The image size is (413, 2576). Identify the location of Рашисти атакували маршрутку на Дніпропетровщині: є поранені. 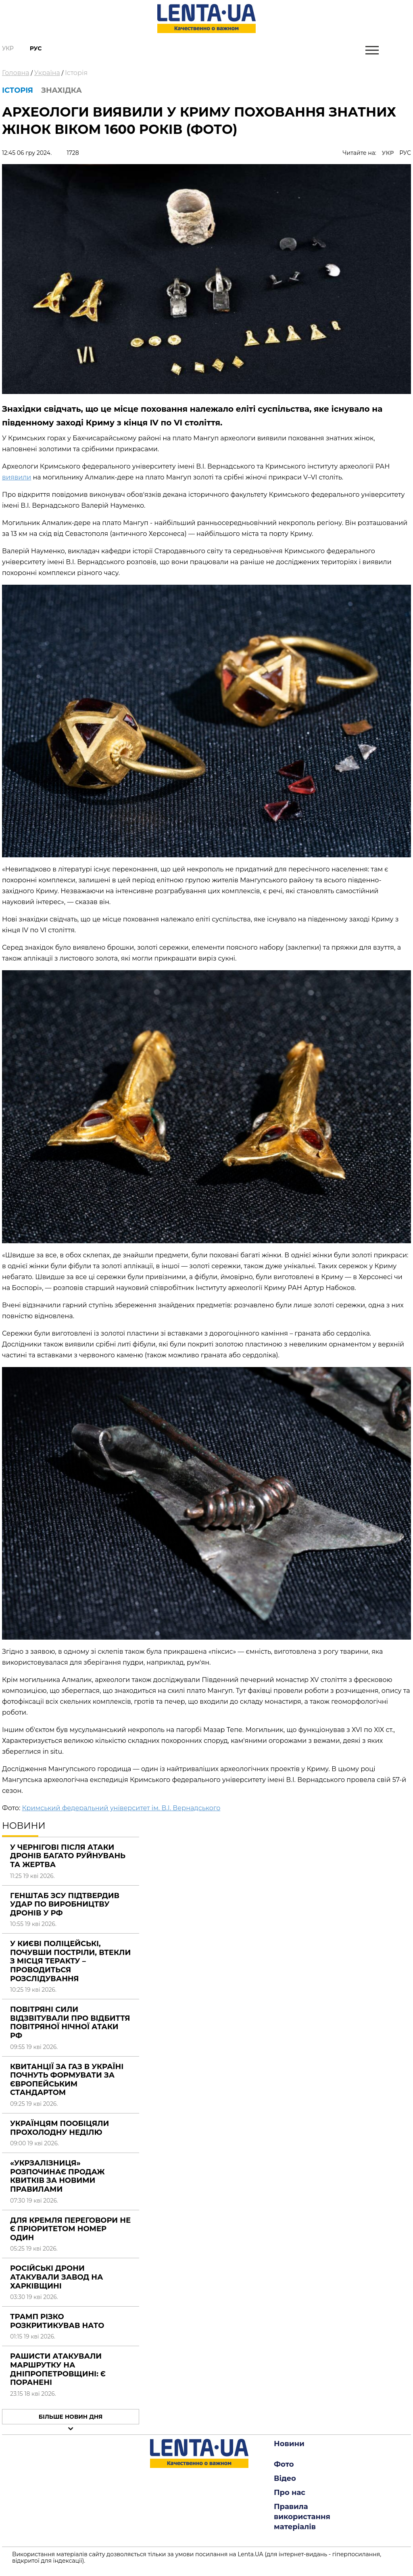
(58, 2369).